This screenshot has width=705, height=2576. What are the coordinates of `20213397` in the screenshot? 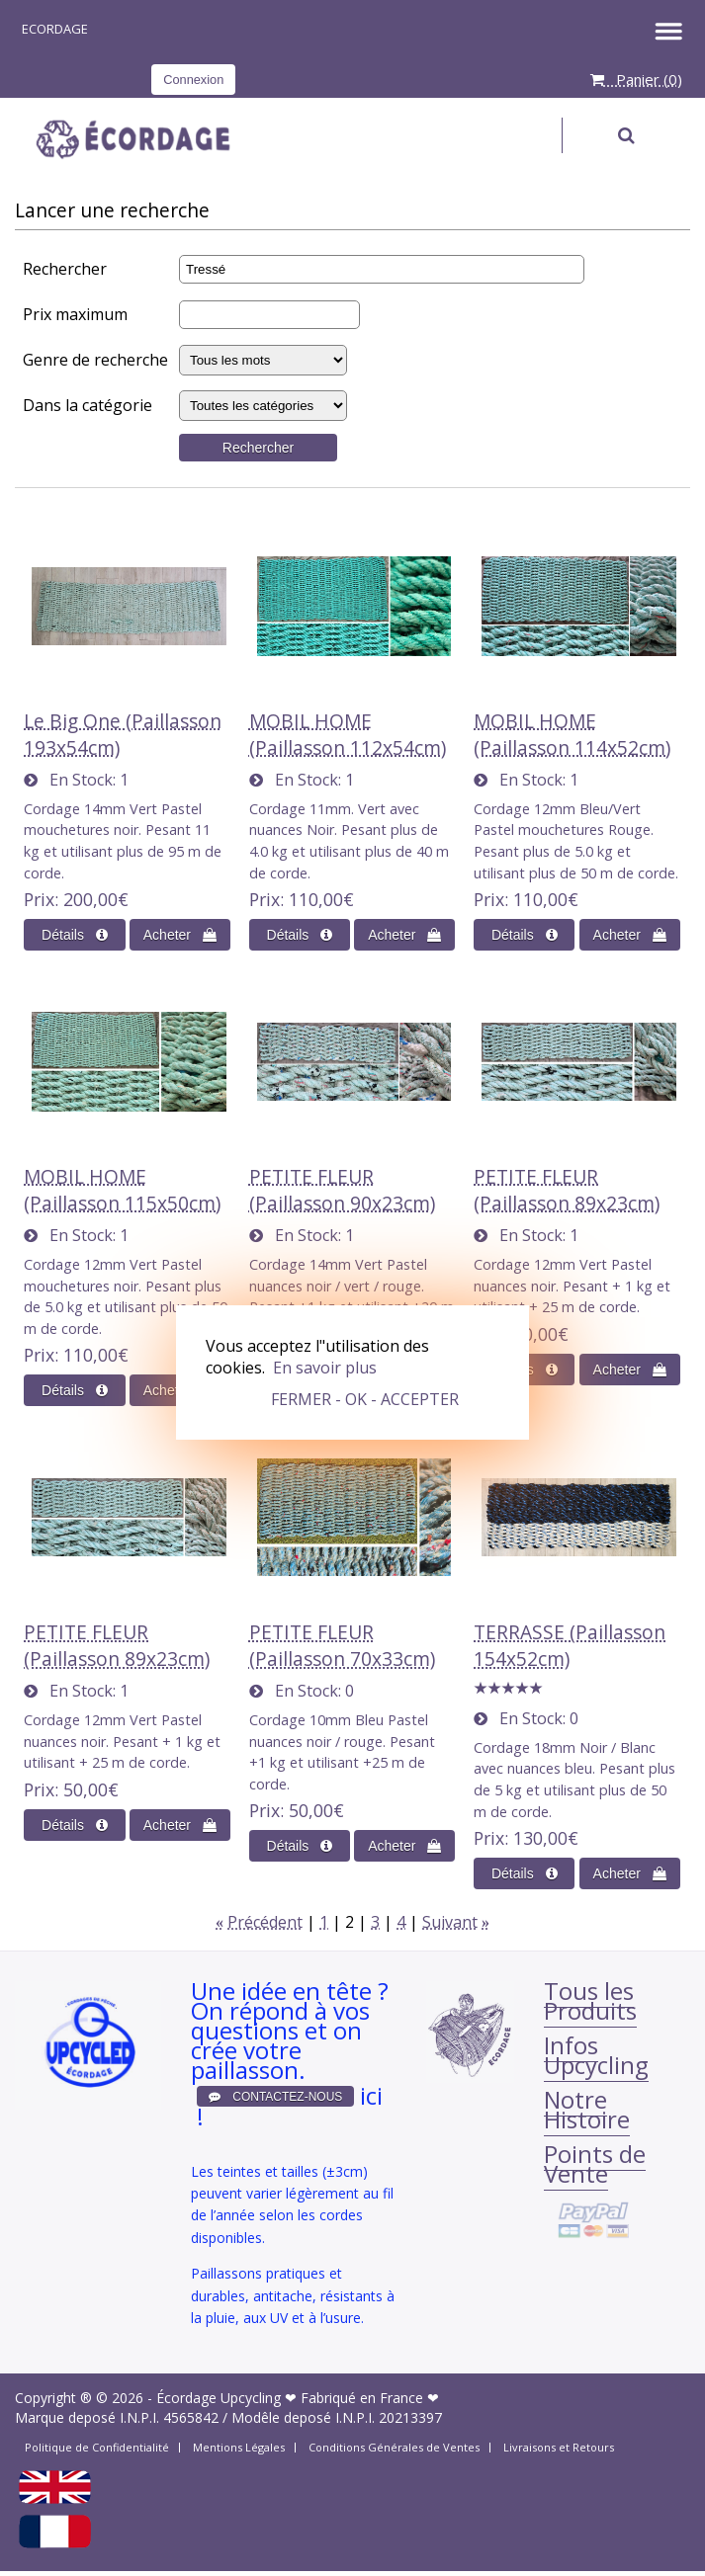 It's located at (410, 2417).